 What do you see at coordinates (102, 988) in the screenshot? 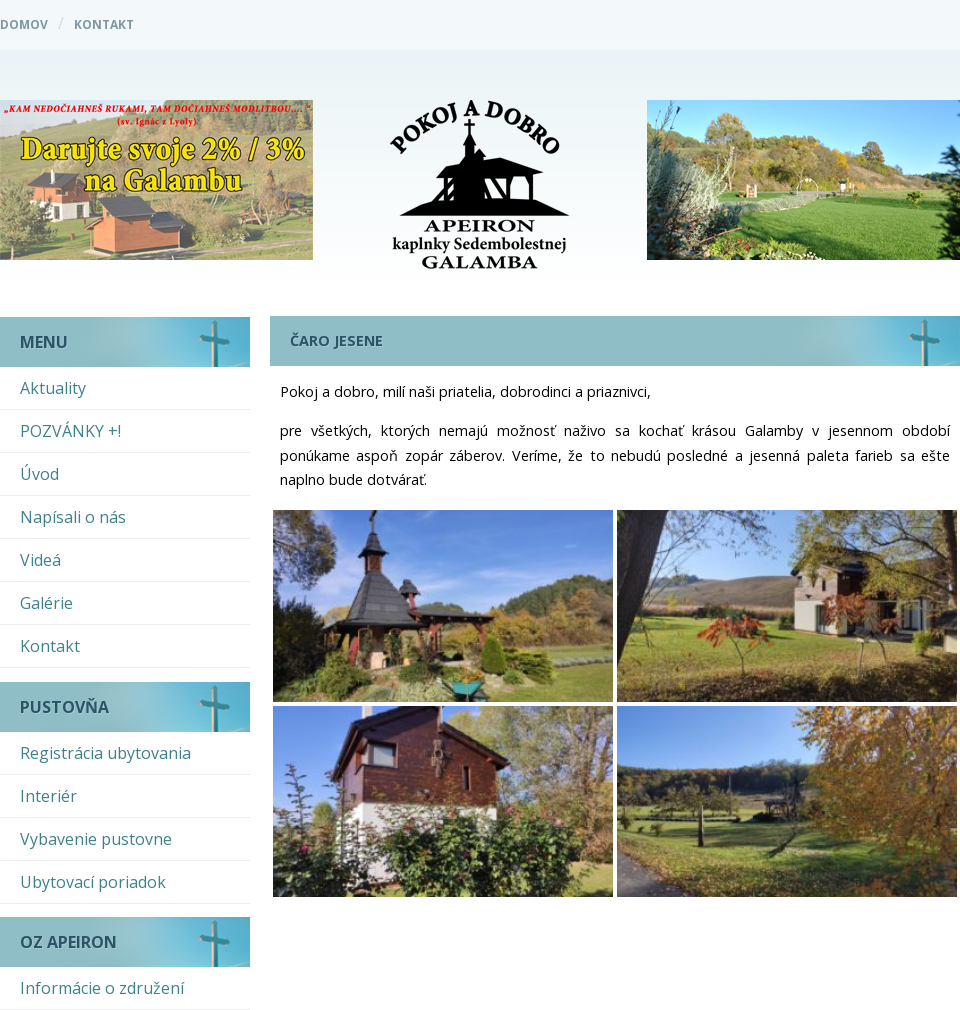
I see `Informácie o združení` at bounding box center [102, 988].